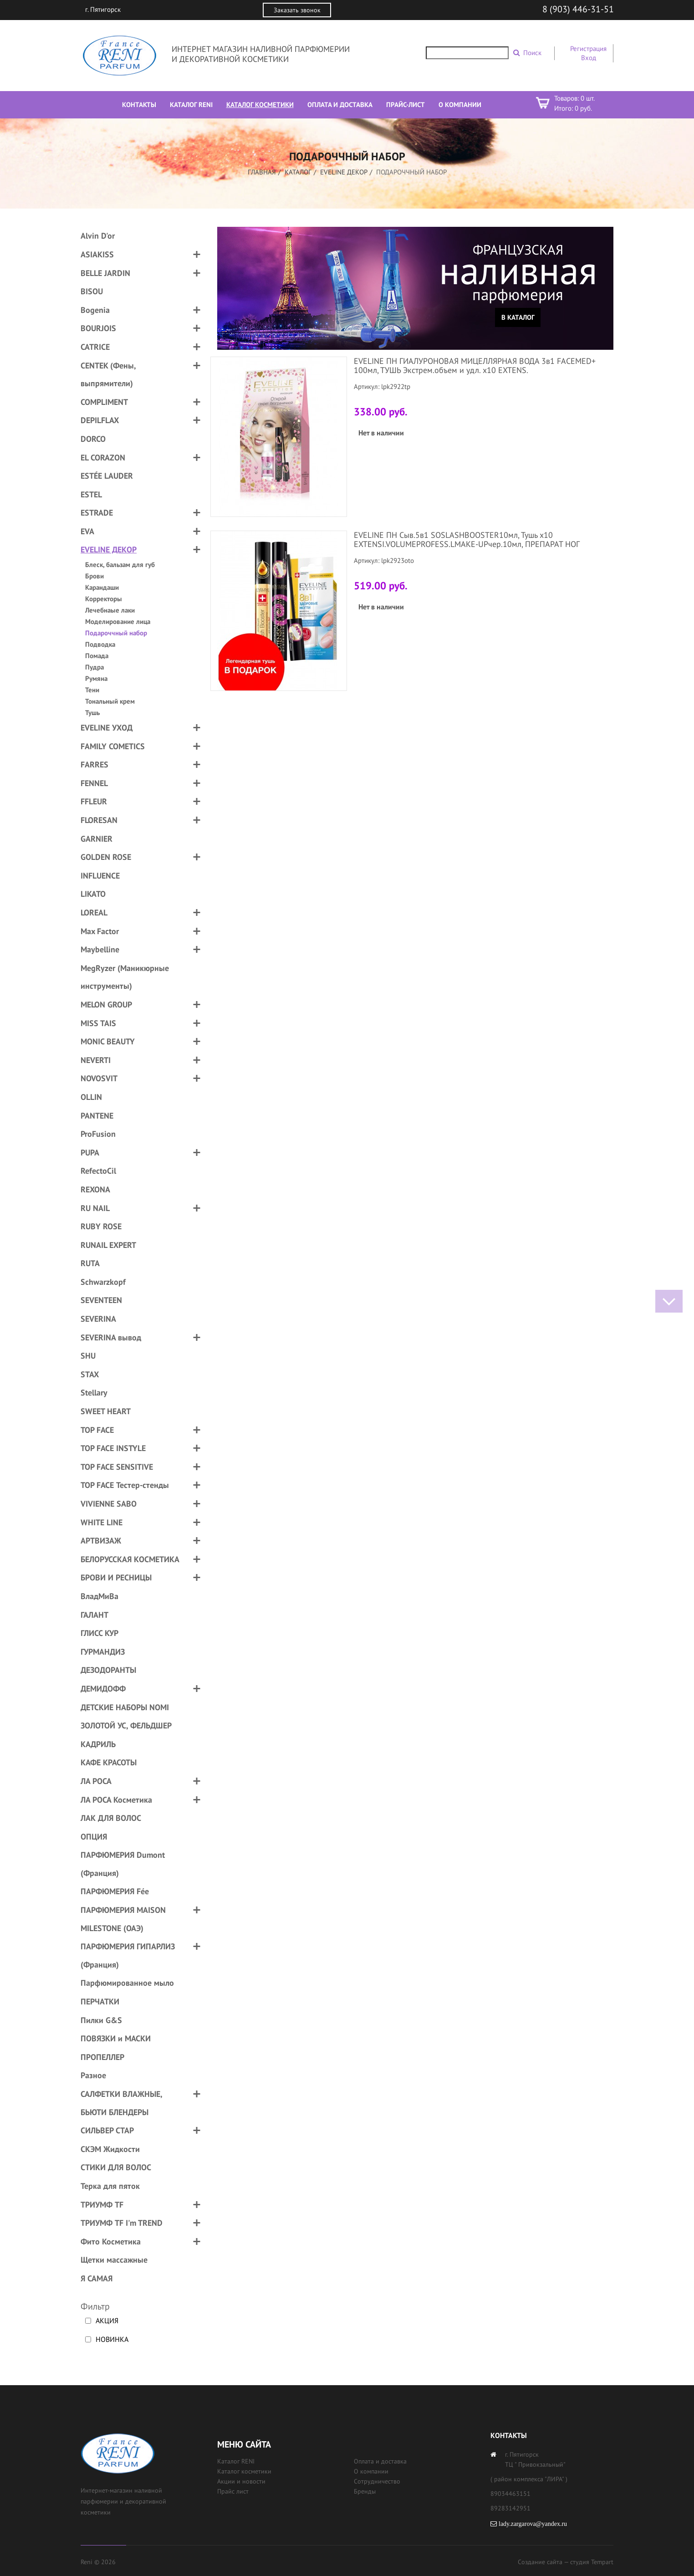  What do you see at coordinates (103, 1651) in the screenshot?
I see `ГУРМАНДИЗ` at bounding box center [103, 1651].